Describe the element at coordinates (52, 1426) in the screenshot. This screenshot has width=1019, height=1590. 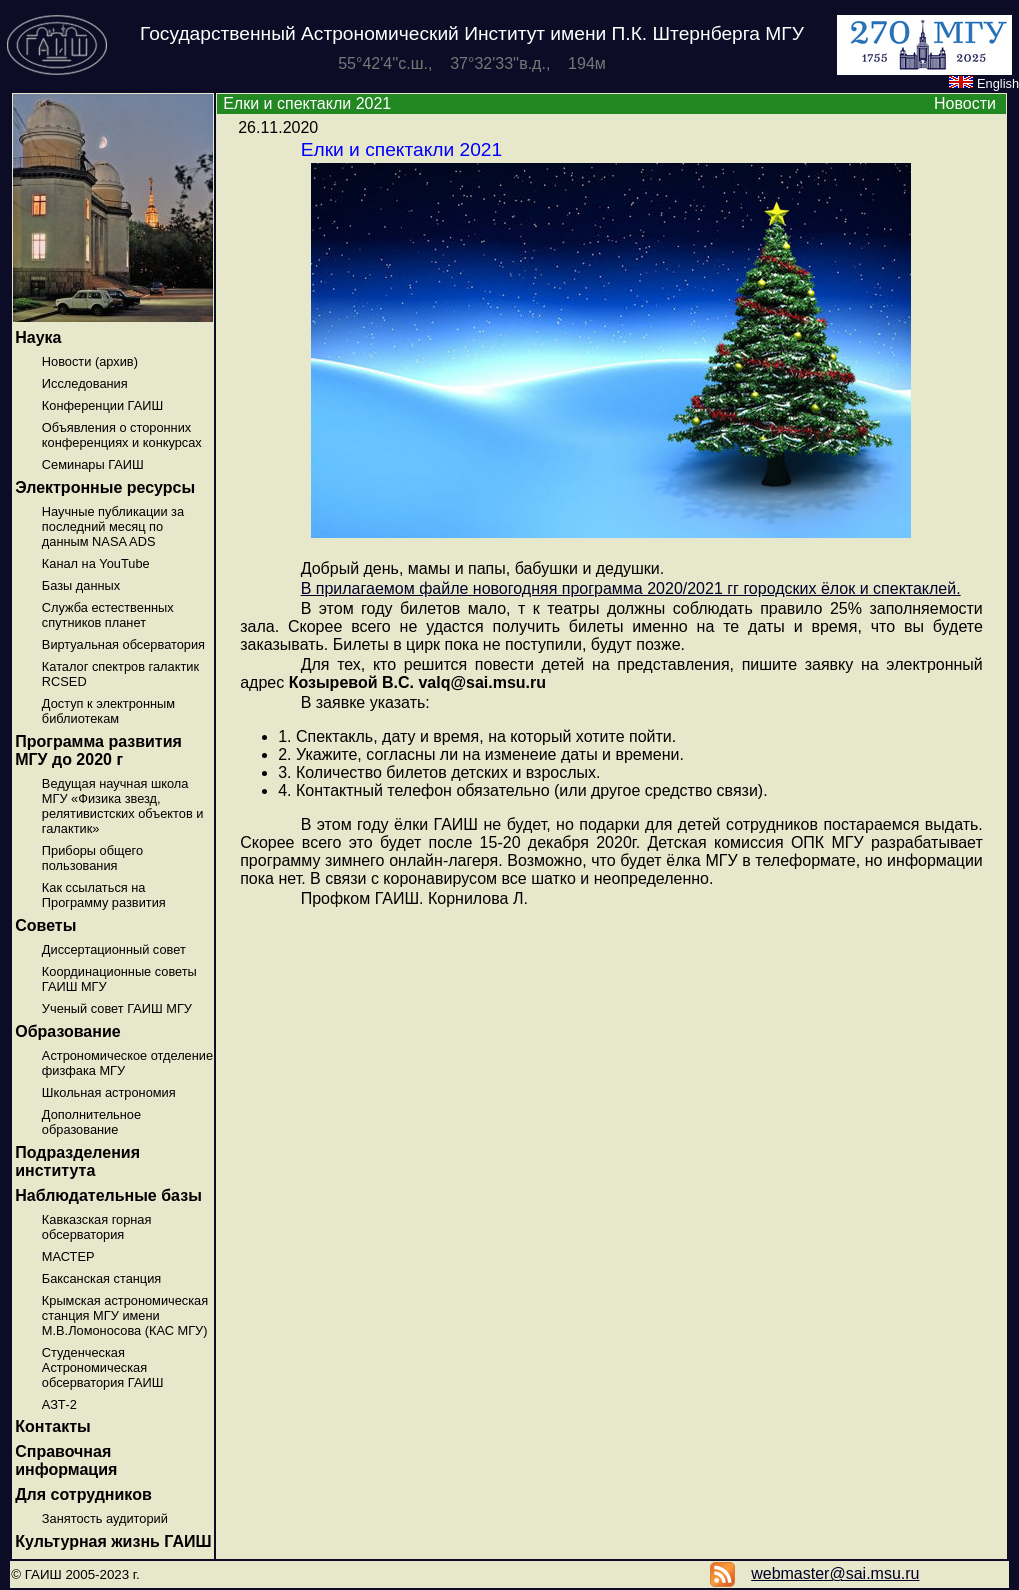
I see `Контакты` at that location.